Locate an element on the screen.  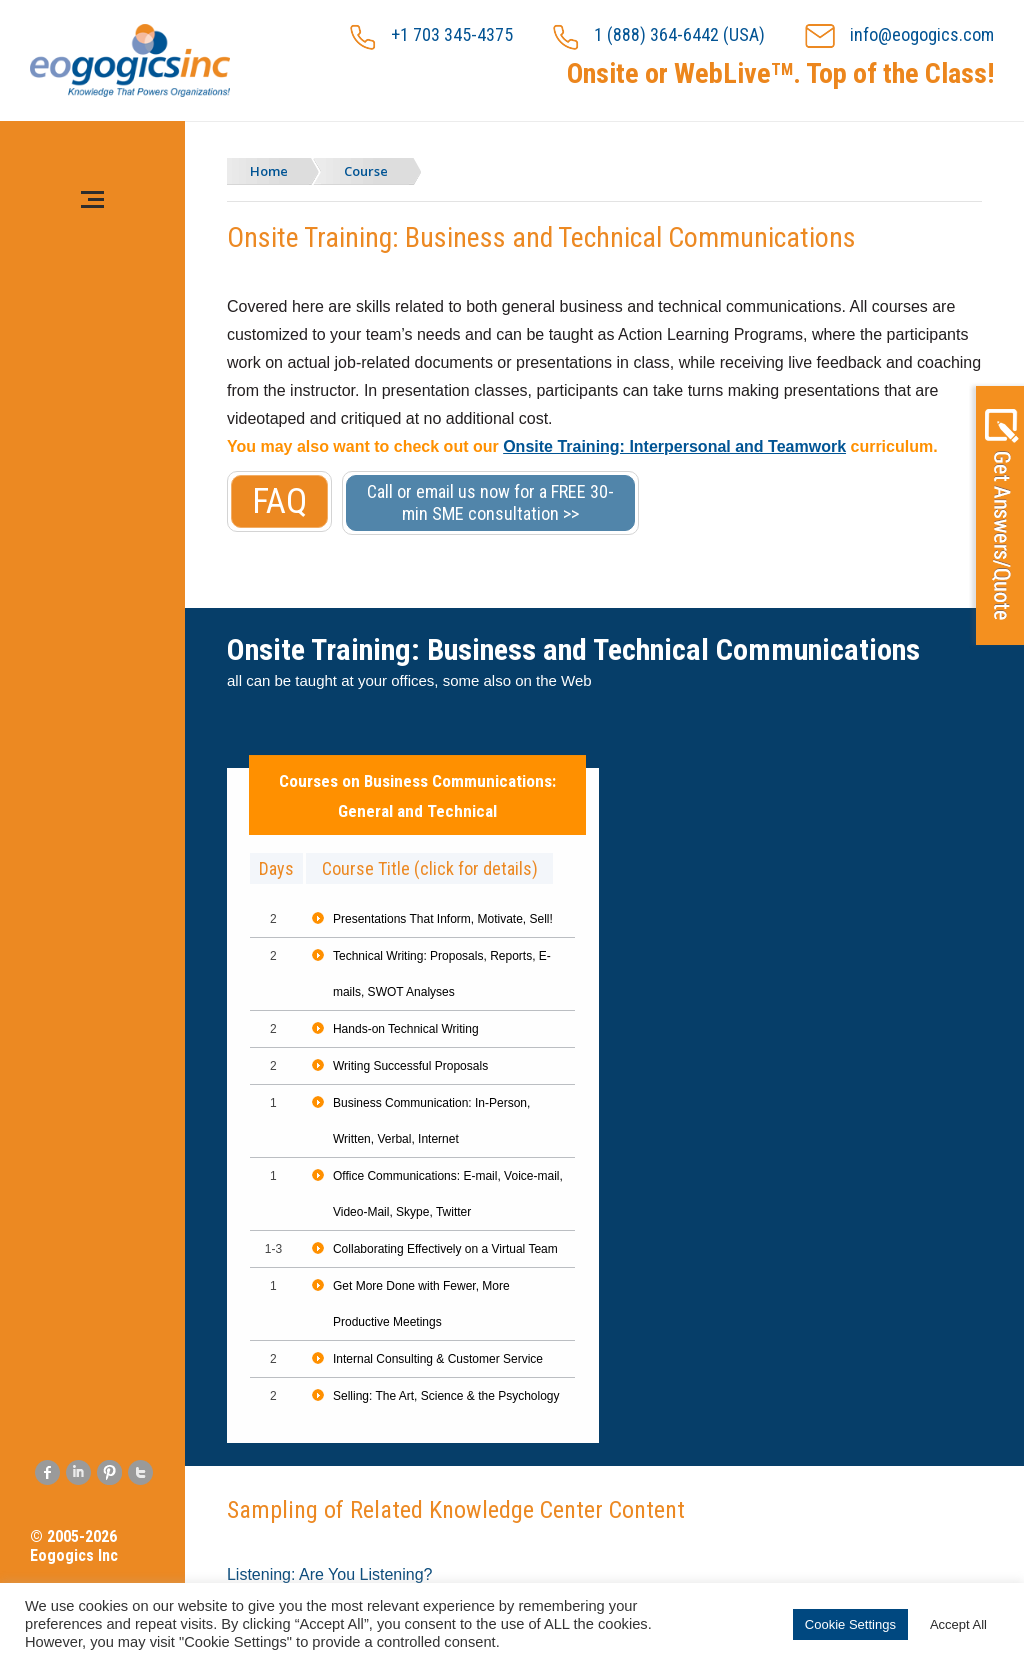
Selling: The Art, Science & the Psychology is located at coordinates (446, 1396).